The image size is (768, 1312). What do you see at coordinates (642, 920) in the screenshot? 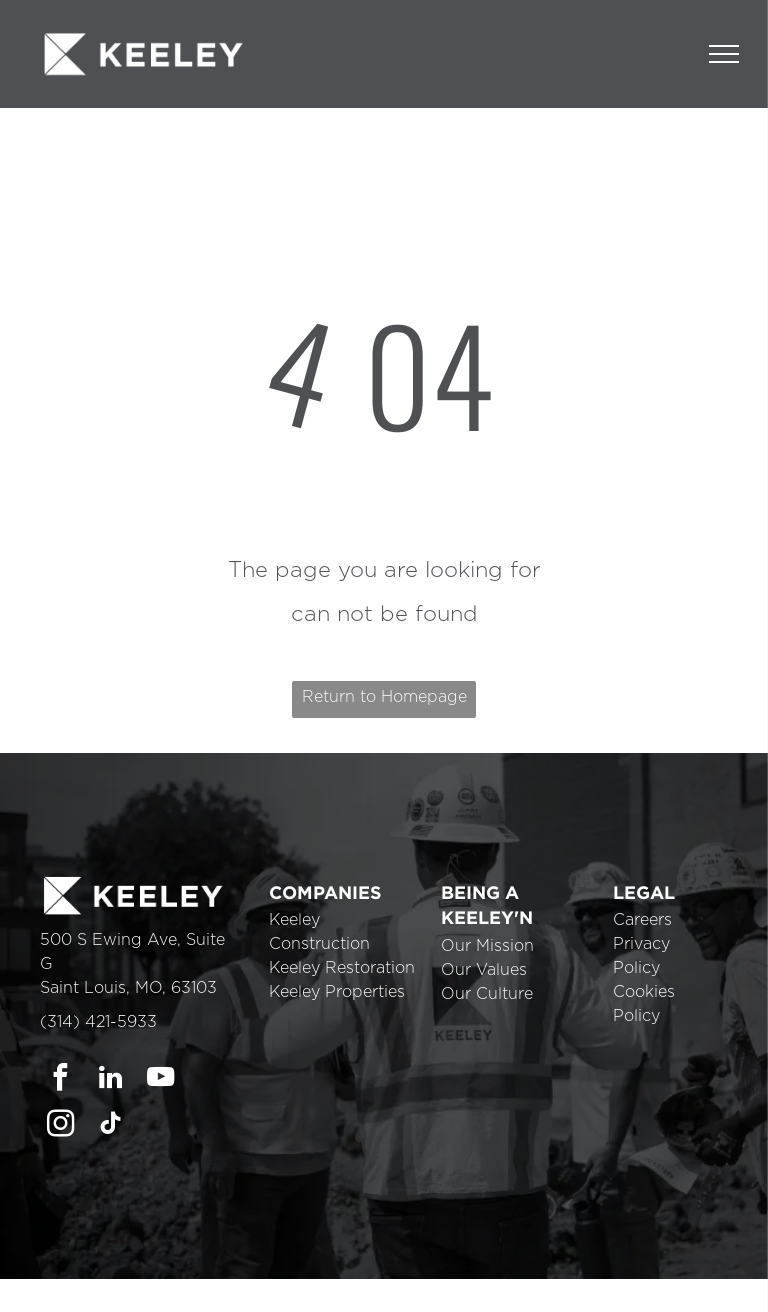
I see `Careers` at bounding box center [642, 920].